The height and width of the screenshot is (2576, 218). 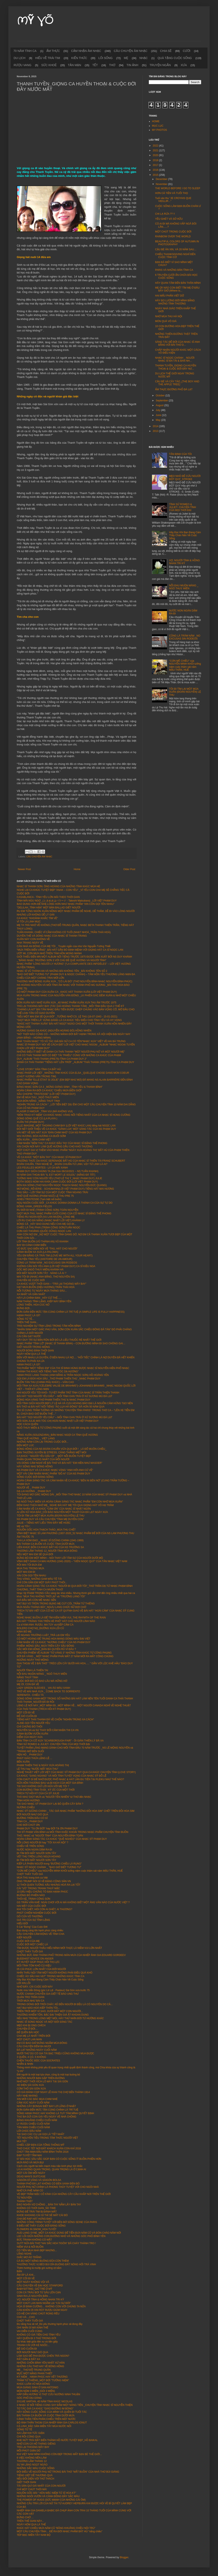 What do you see at coordinates (26, 1572) in the screenshot?
I see `MỘT MAI EM ĐI` at bounding box center [26, 1572].